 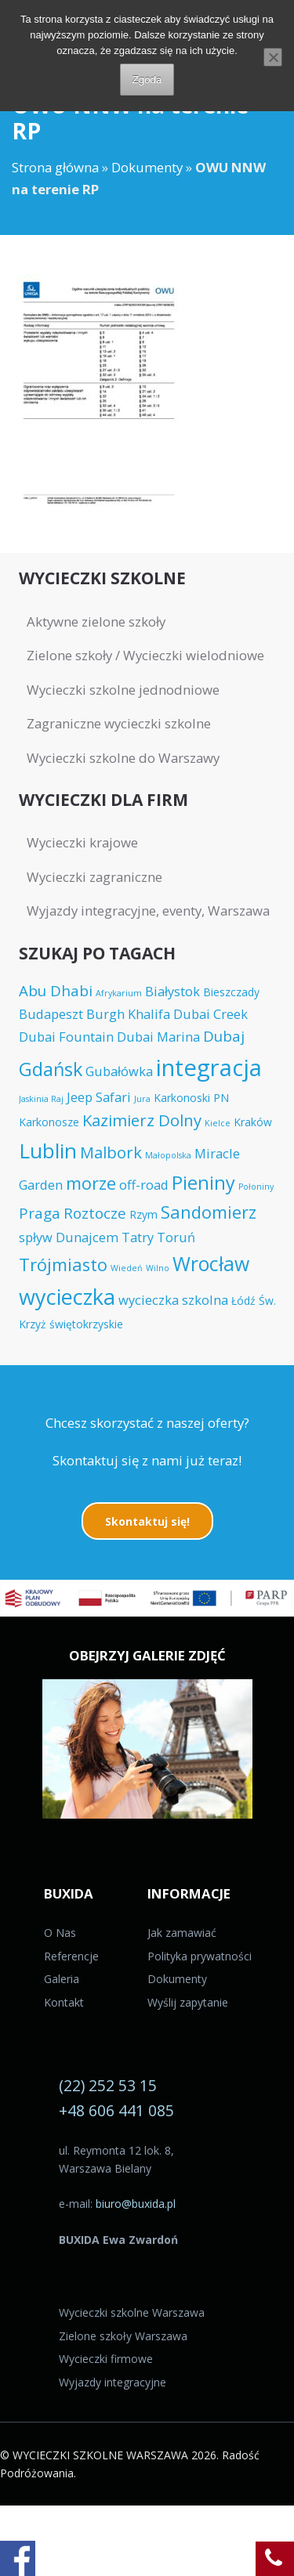 I want to click on Jaskinia Raj [Jaskinia Raj (3 elementy)], so click(x=41, y=1098).